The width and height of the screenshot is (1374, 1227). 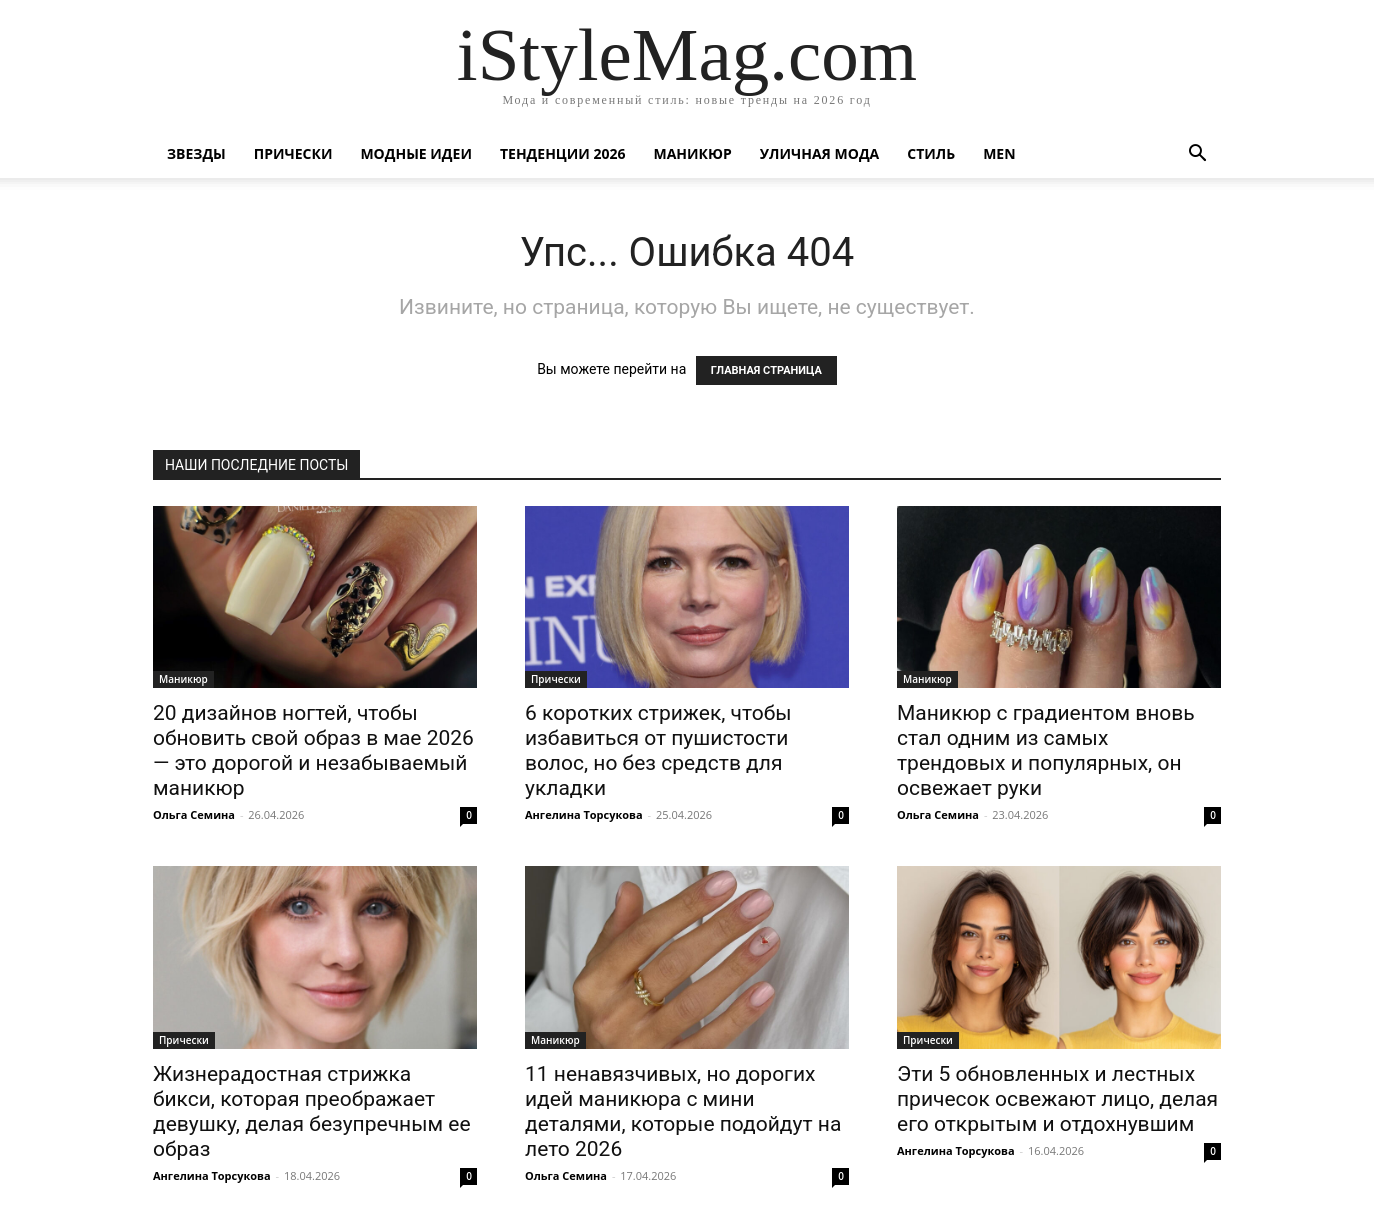 What do you see at coordinates (819, 153) in the screenshot?
I see `уличная Мода` at bounding box center [819, 153].